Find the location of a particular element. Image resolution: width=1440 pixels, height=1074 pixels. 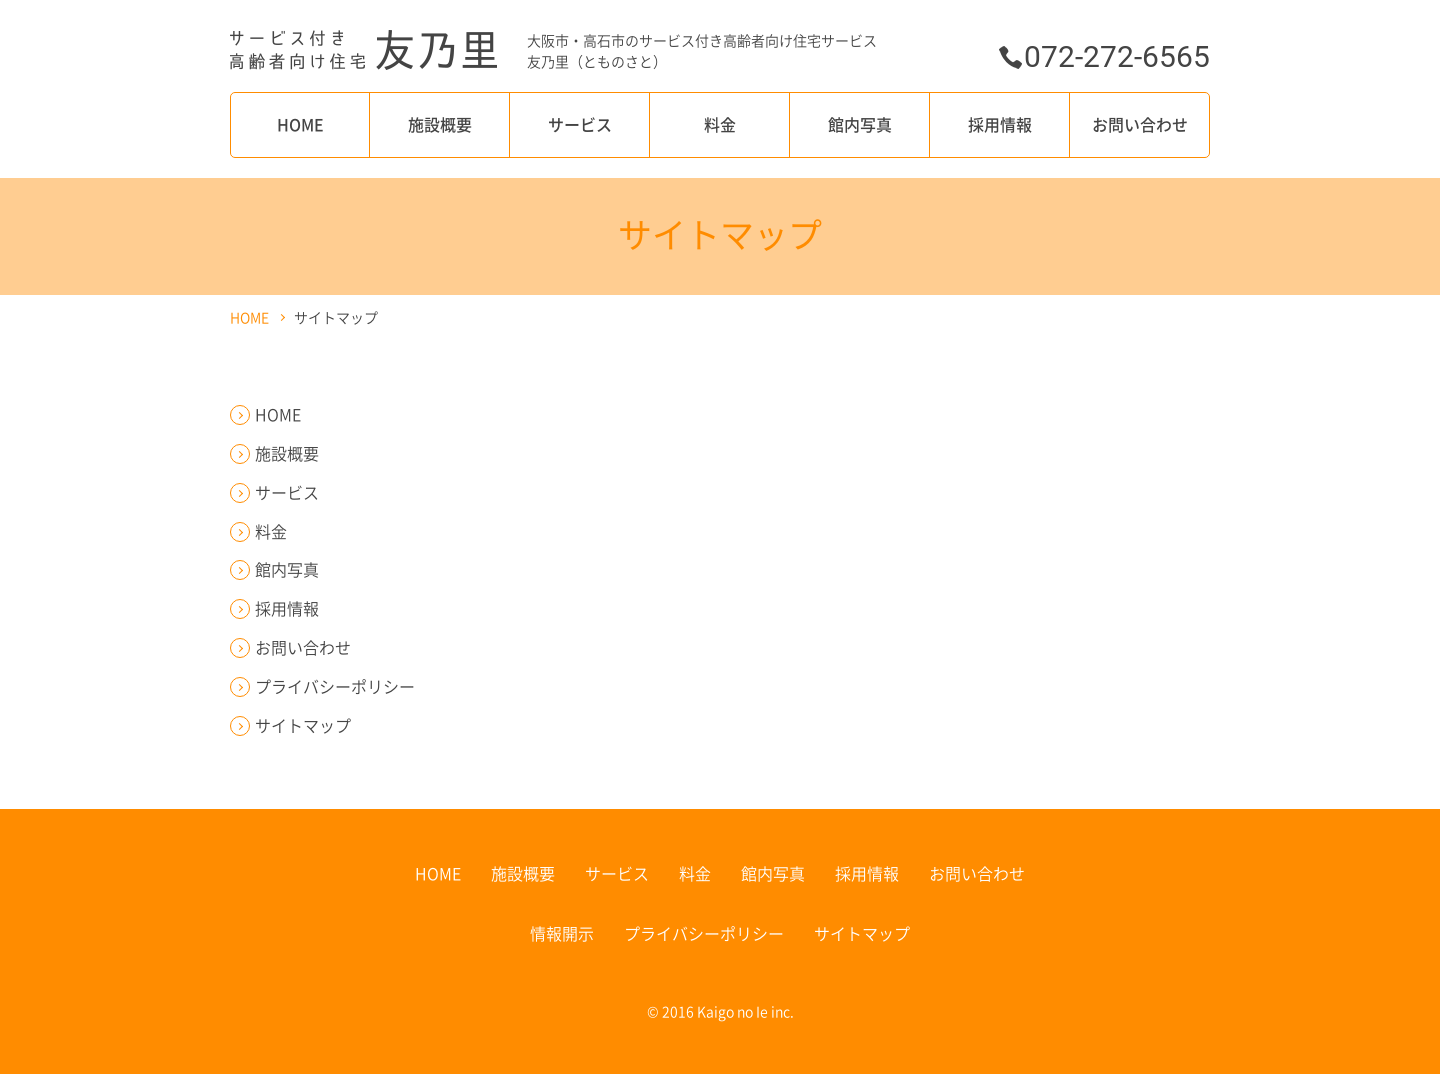

料金 is located at coordinates (720, 124).